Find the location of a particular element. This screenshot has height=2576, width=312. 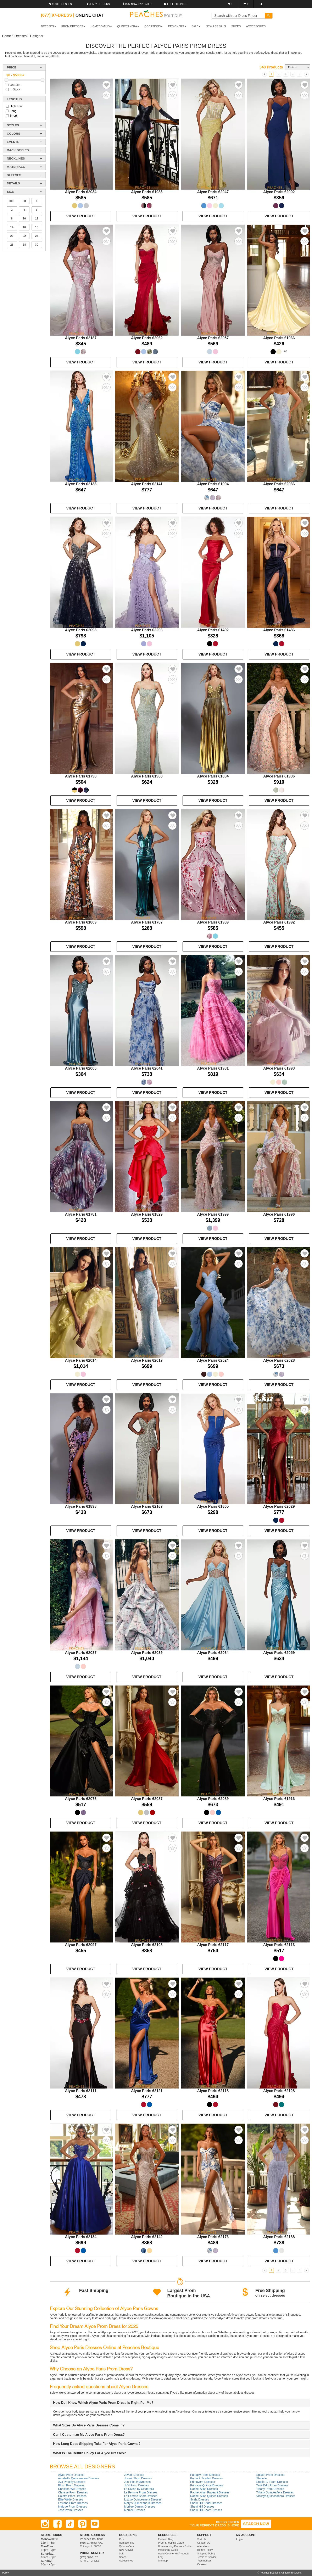

Alyce Paris 62024 is located at coordinates (213, 1360).